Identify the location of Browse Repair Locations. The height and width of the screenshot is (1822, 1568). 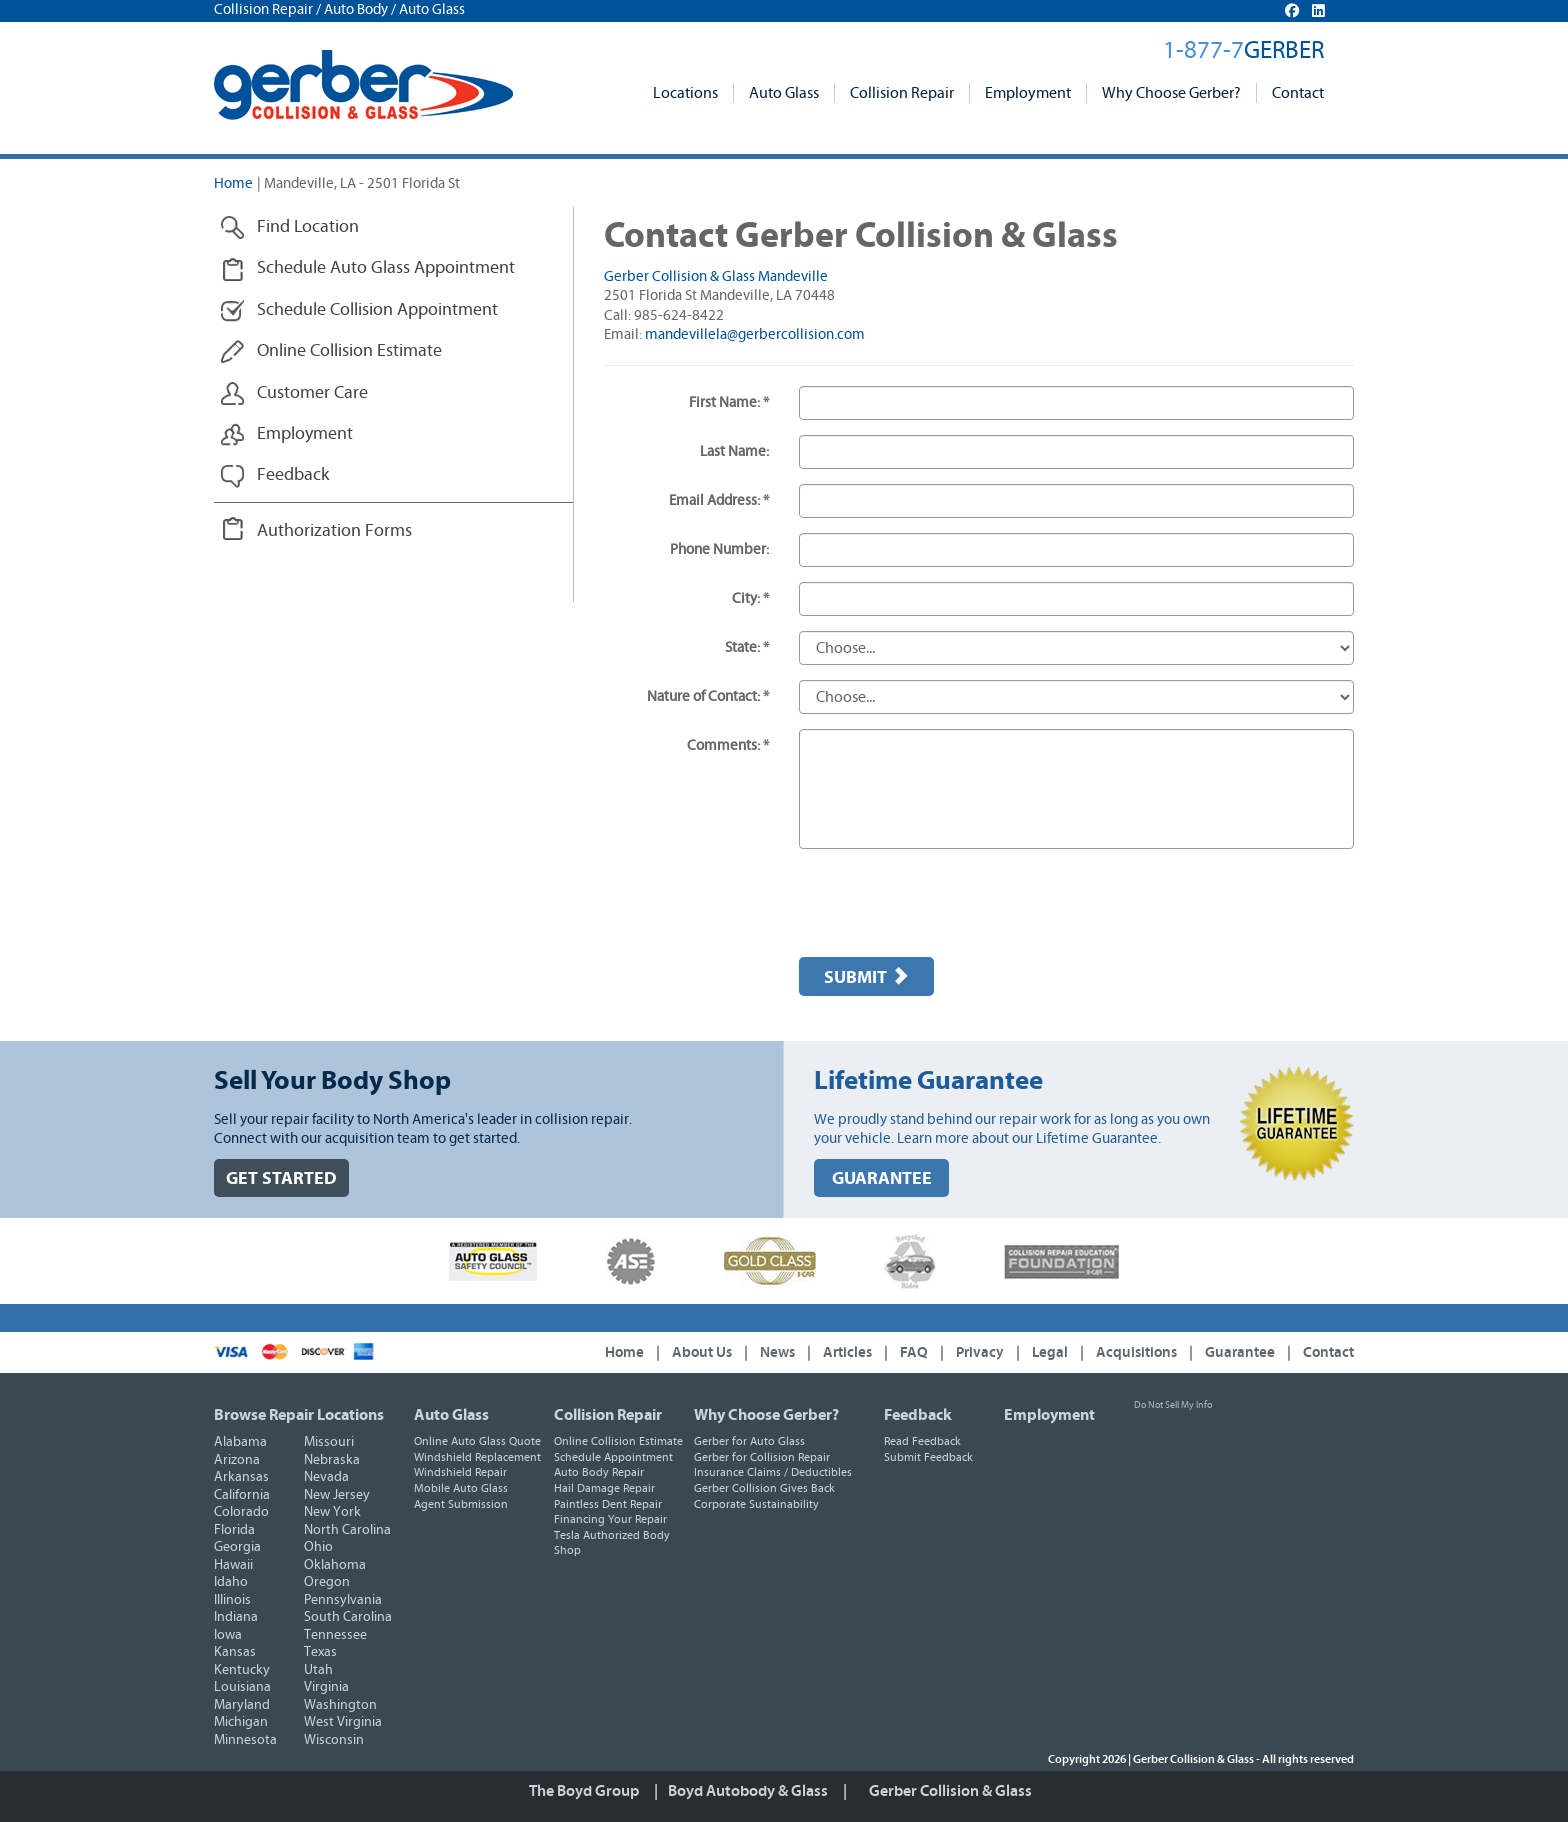
(299, 1415).